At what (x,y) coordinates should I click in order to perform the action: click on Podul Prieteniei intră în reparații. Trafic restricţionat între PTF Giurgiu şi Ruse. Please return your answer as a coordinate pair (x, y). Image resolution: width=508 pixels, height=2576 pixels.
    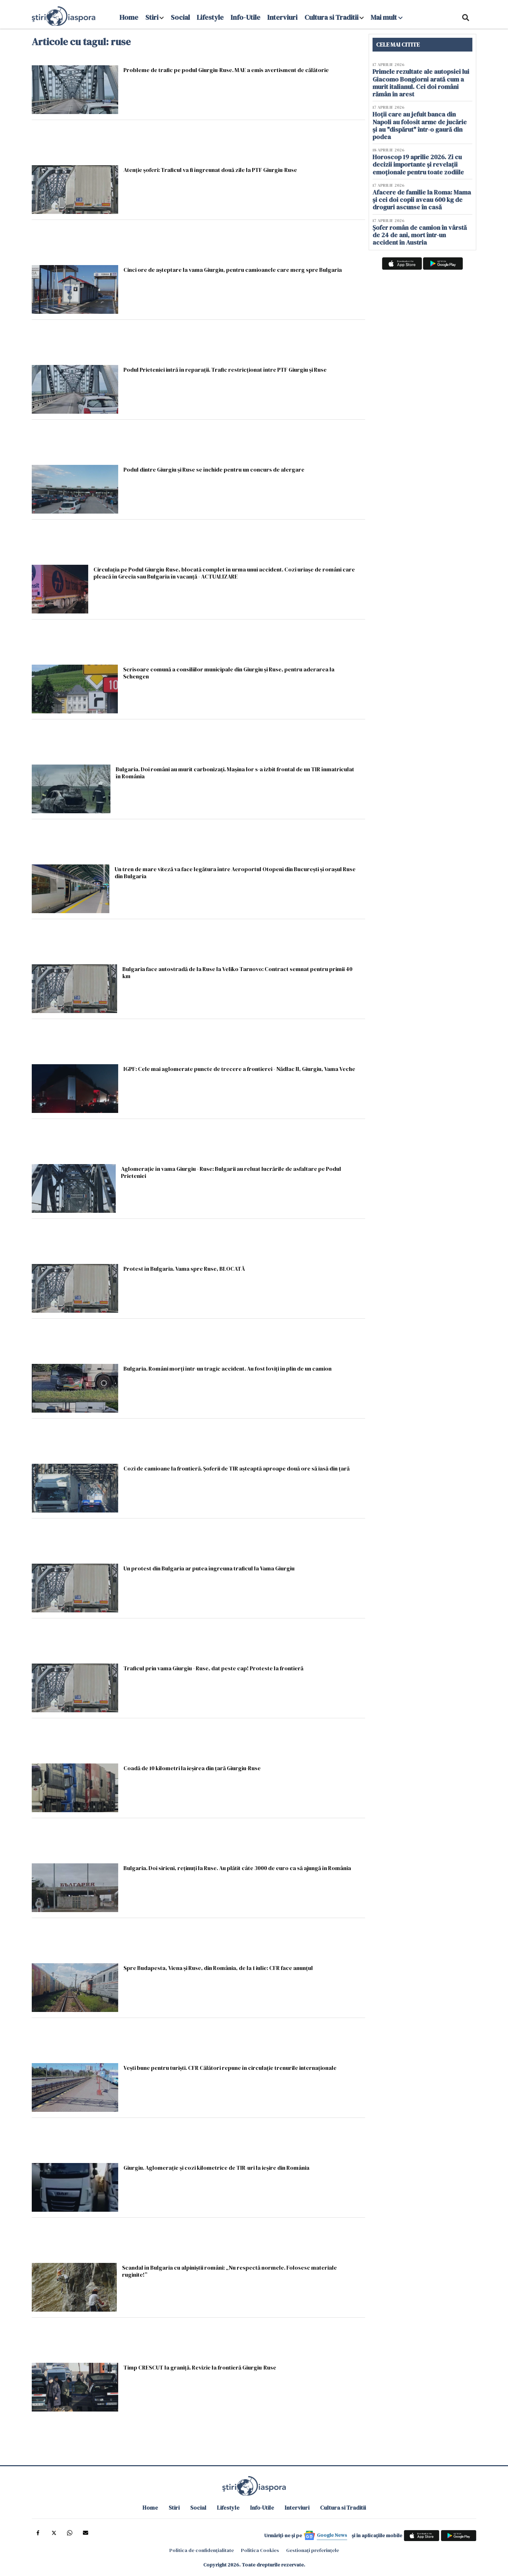
    Looking at the image, I should click on (225, 369).